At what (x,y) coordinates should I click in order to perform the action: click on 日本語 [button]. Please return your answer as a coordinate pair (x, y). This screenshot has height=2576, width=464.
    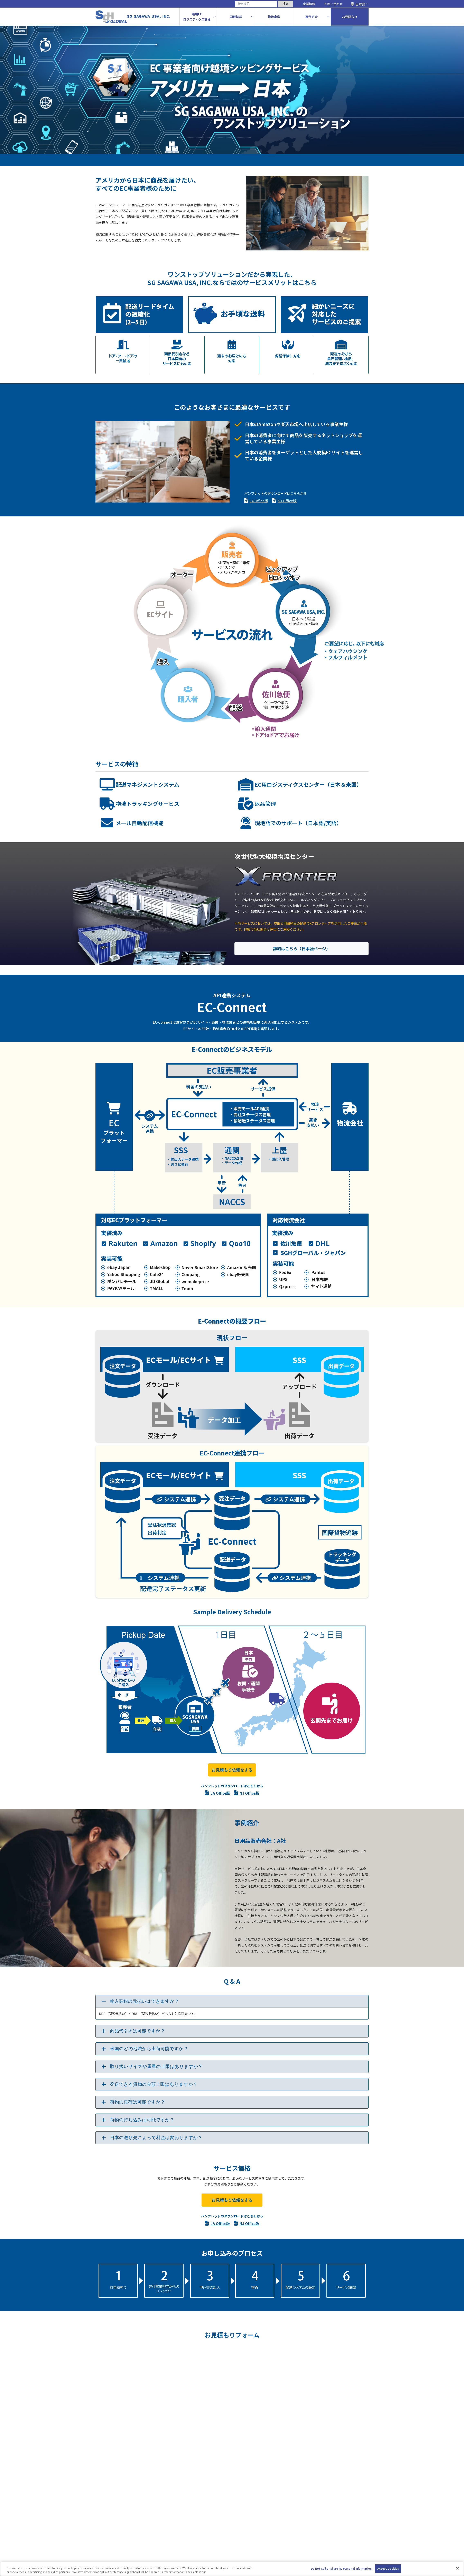
    Looking at the image, I should click on (360, 4).